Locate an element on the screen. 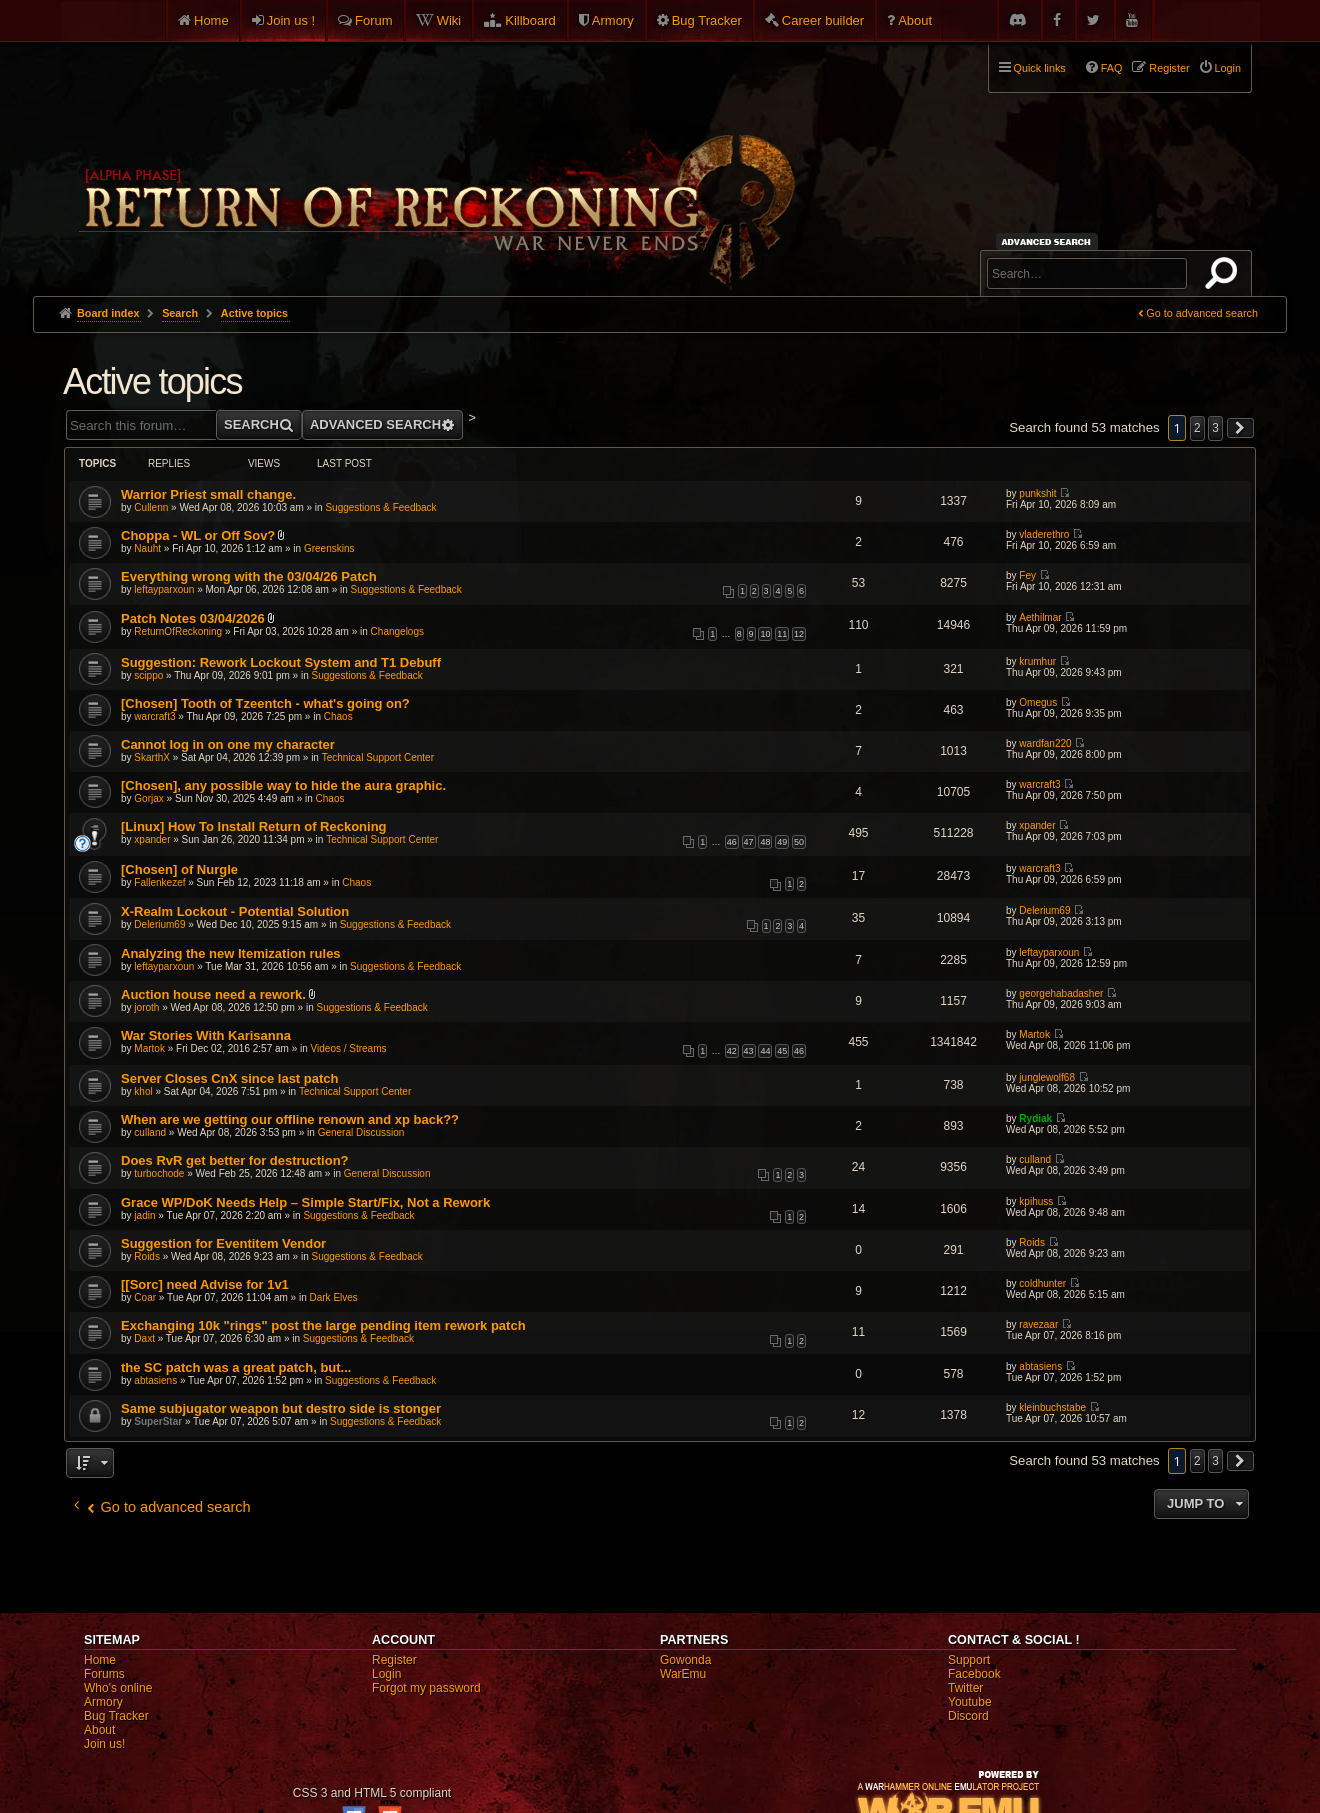 The image size is (1320, 1813). Omegus is located at coordinates (1038, 702).